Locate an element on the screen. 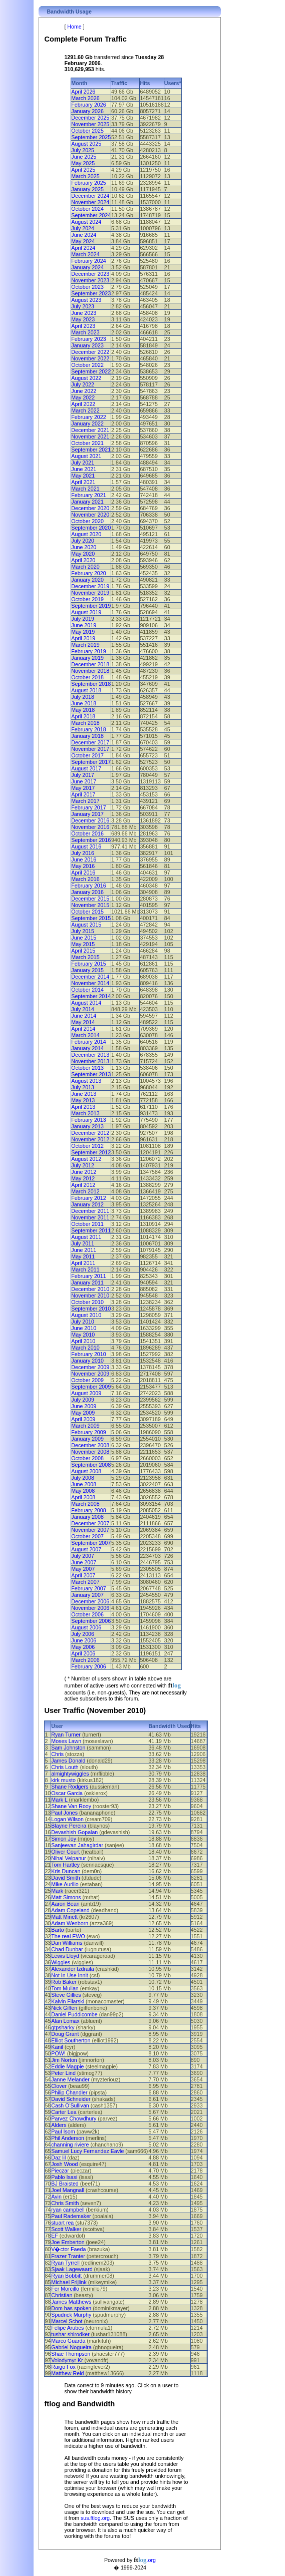 The width and height of the screenshot is (285, 2576). Dom has spoken is located at coordinates (71, 2308).